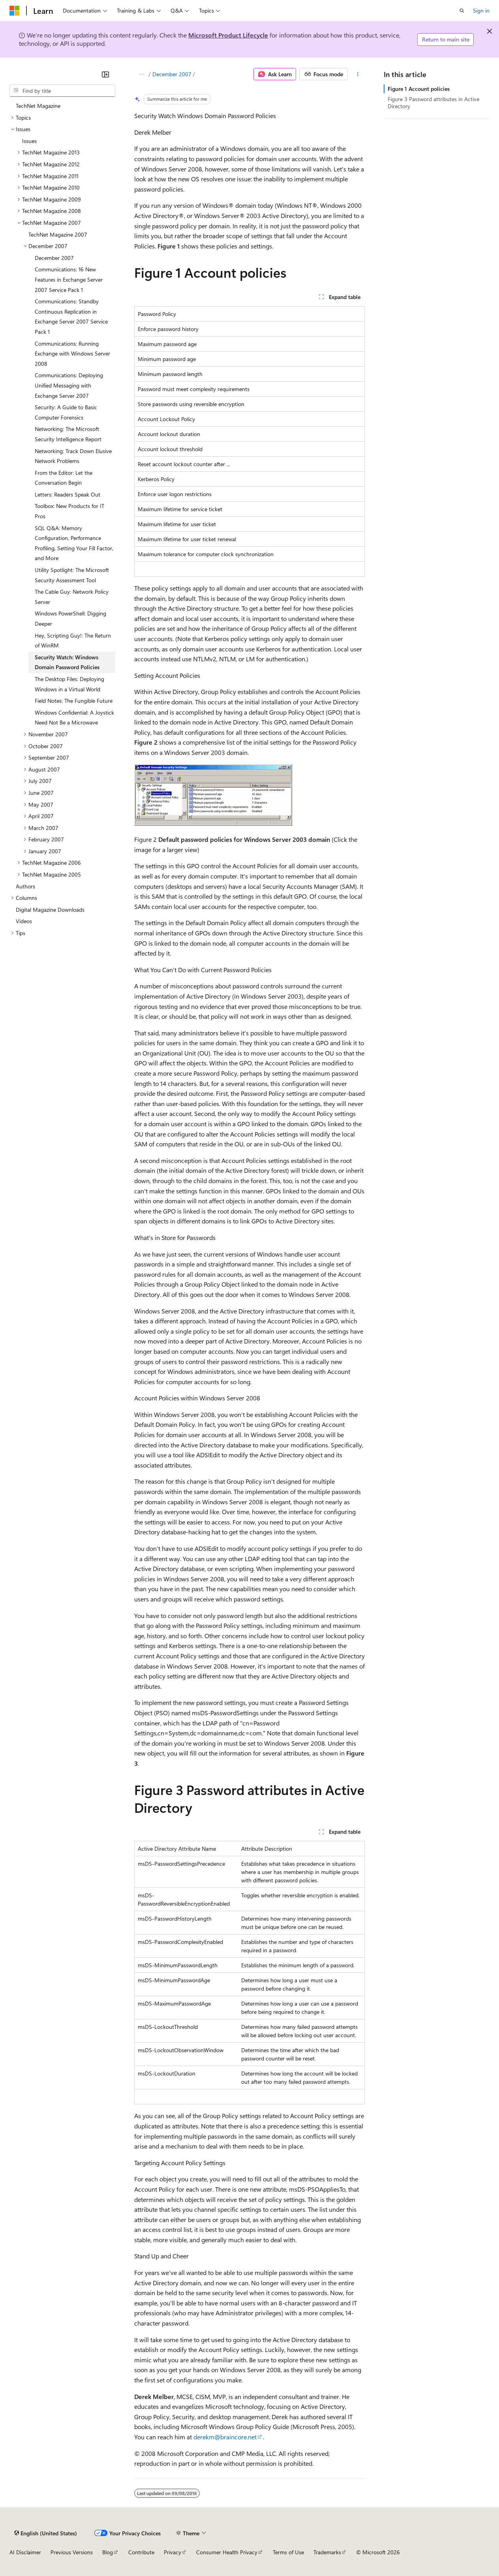 The height and width of the screenshot is (2576, 499). What do you see at coordinates (57, 234) in the screenshot?
I see `TechNet Magazine 2007 [treeitem]` at bounding box center [57, 234].